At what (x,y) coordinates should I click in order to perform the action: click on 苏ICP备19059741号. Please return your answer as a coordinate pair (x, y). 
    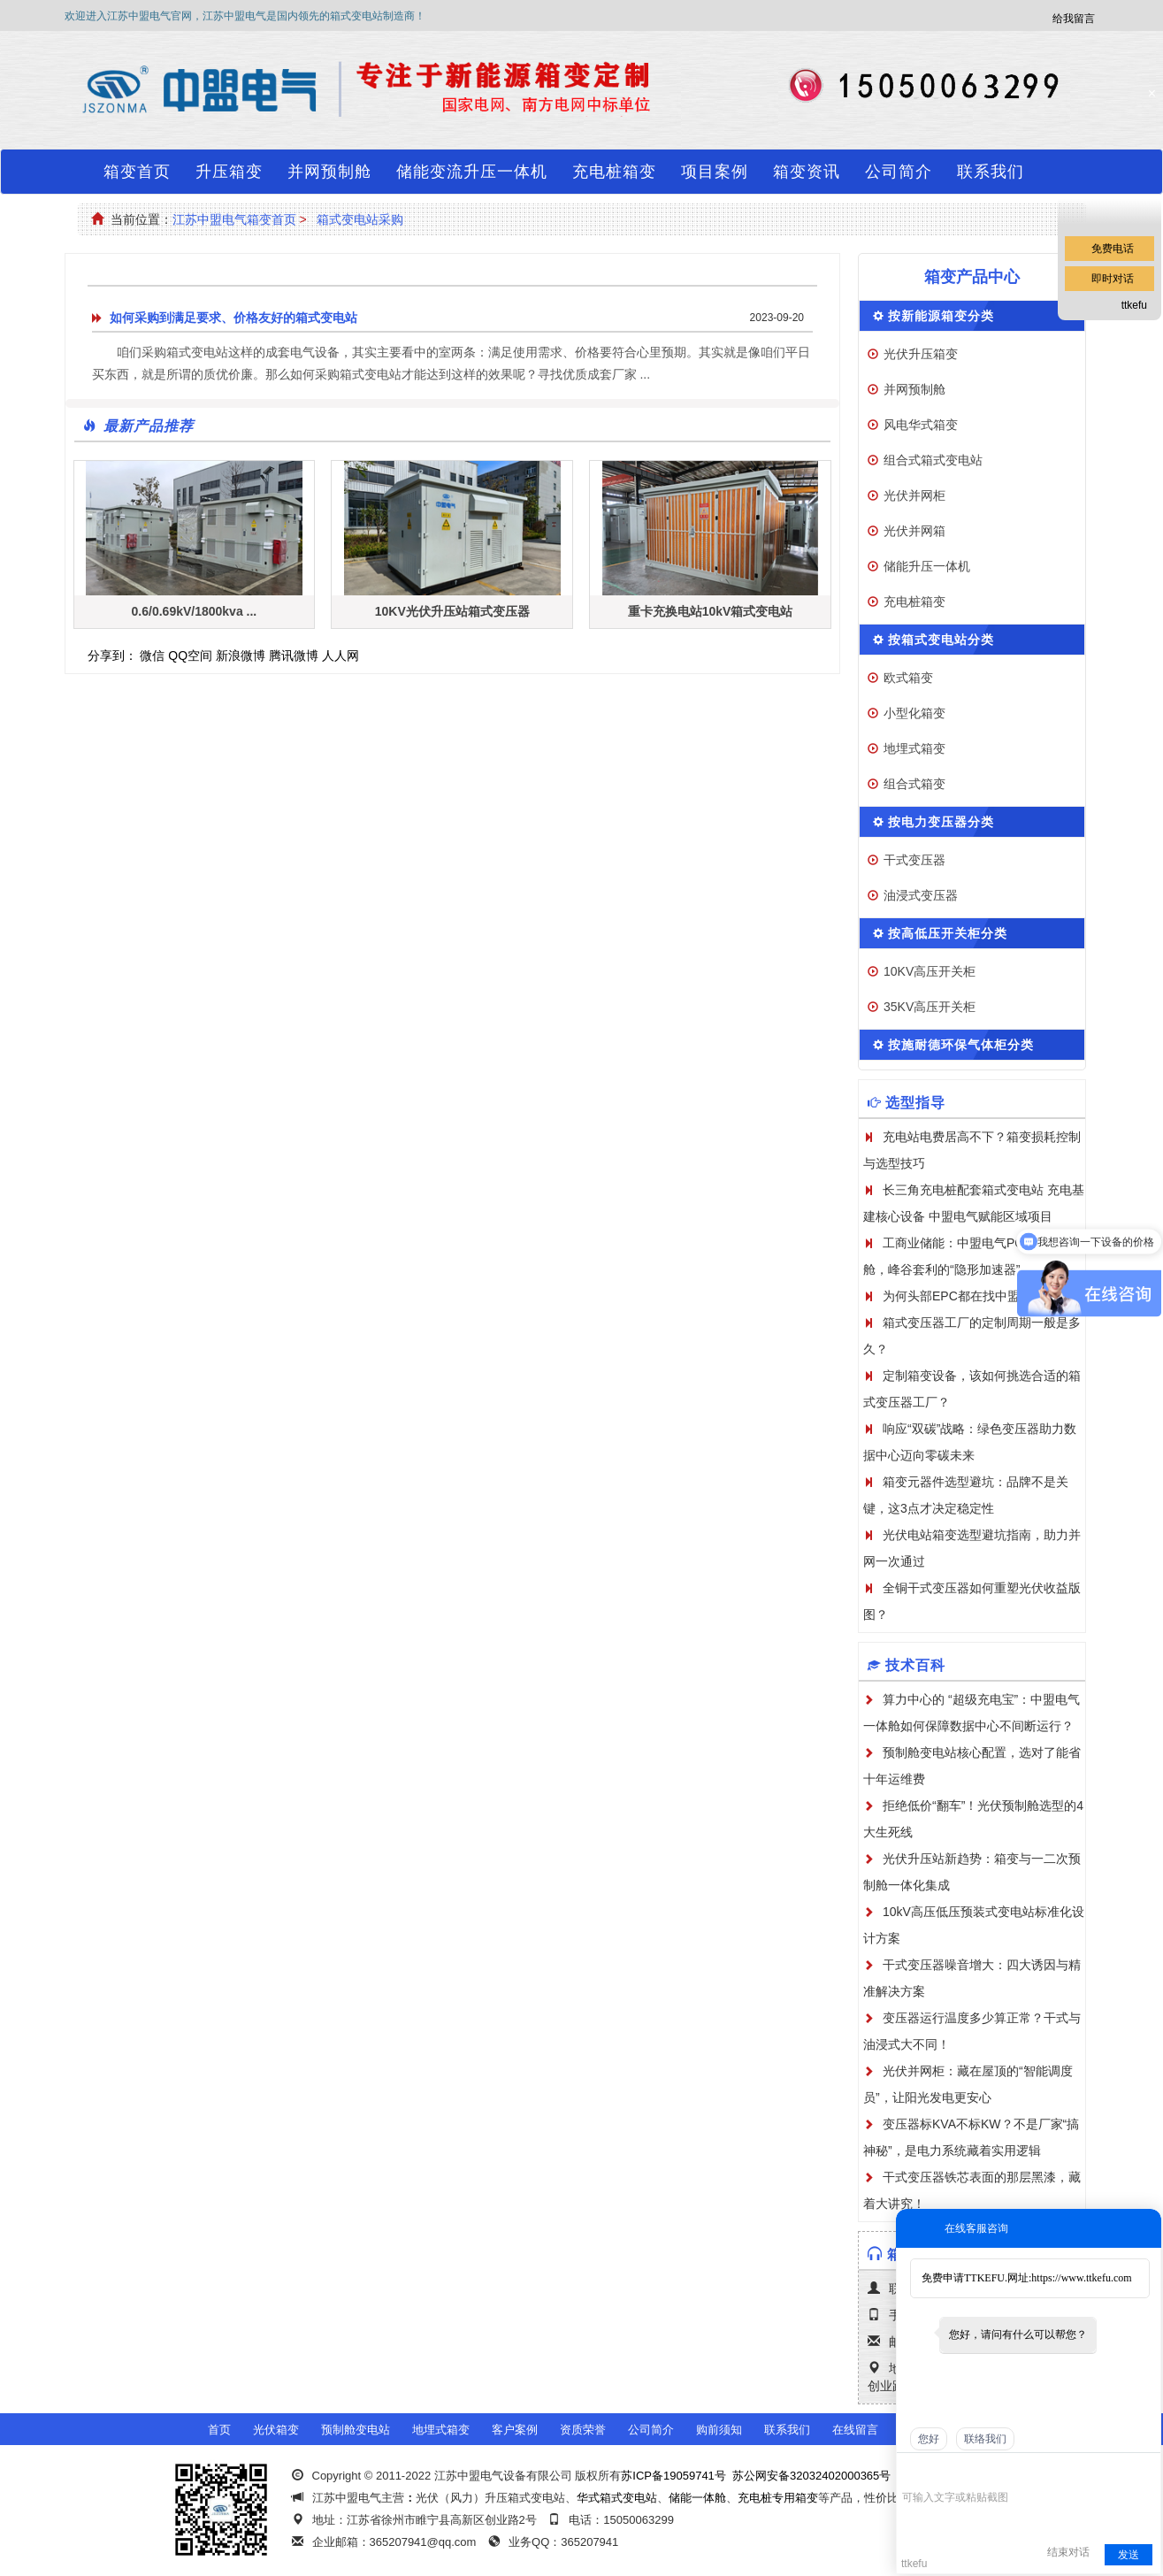
    Looking at the image, I should click on (673, 2475).